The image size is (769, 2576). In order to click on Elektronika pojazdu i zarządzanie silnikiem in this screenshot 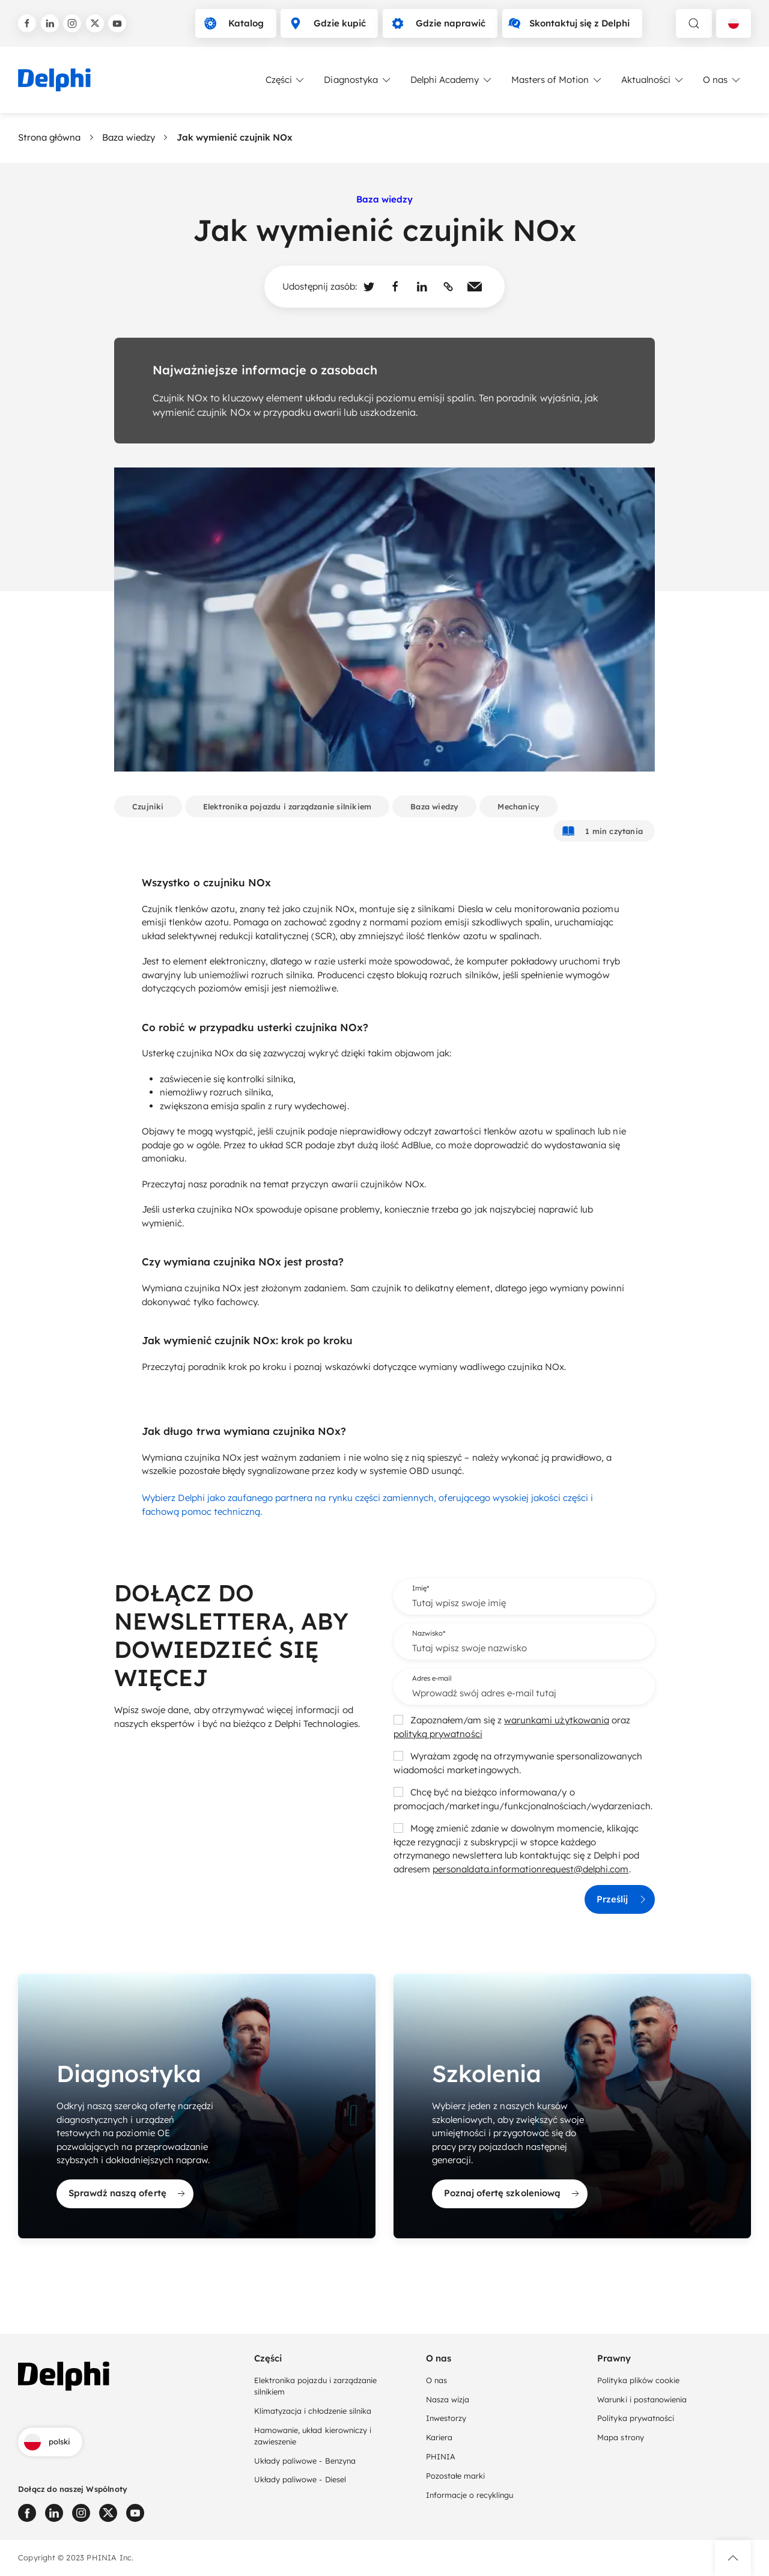, I will do `click(315, 2385)`.